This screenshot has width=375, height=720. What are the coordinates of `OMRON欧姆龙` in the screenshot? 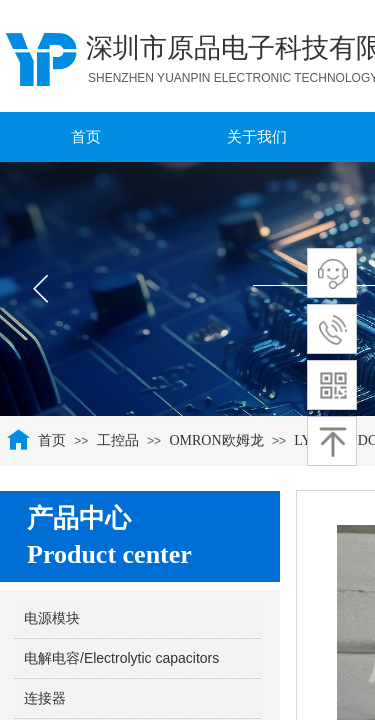 It's located at (216, 440).